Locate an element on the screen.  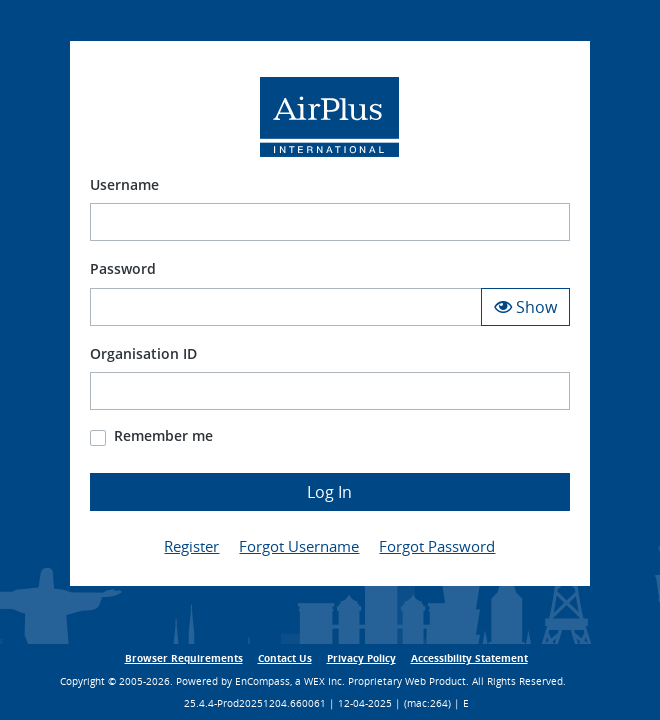
Register is located at coordinates (191, 546).